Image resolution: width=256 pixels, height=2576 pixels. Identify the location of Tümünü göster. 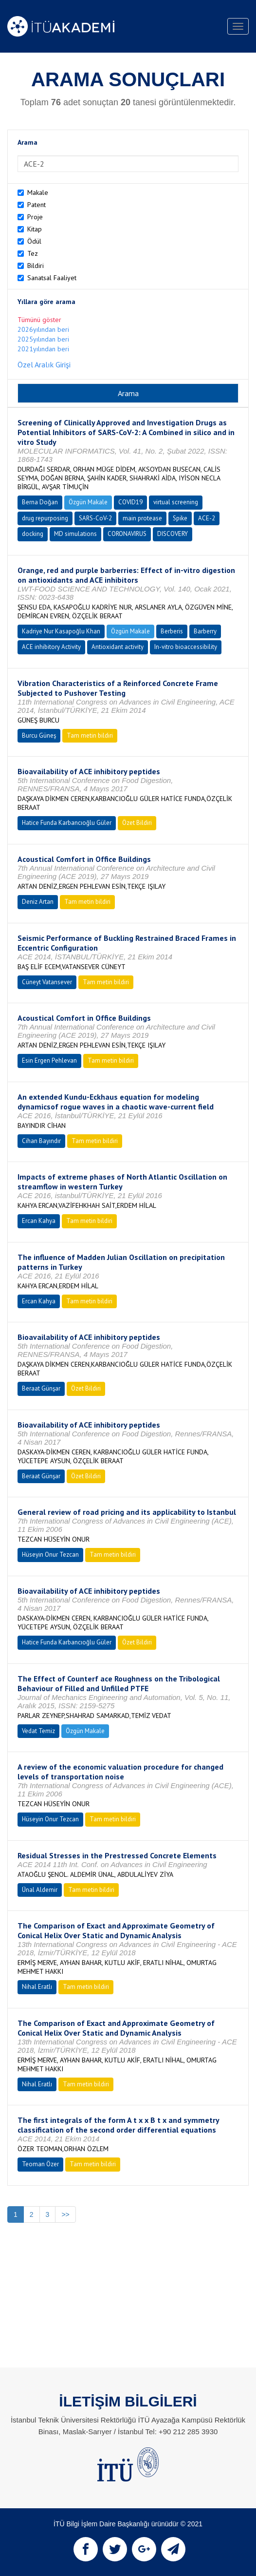
(39, 319).